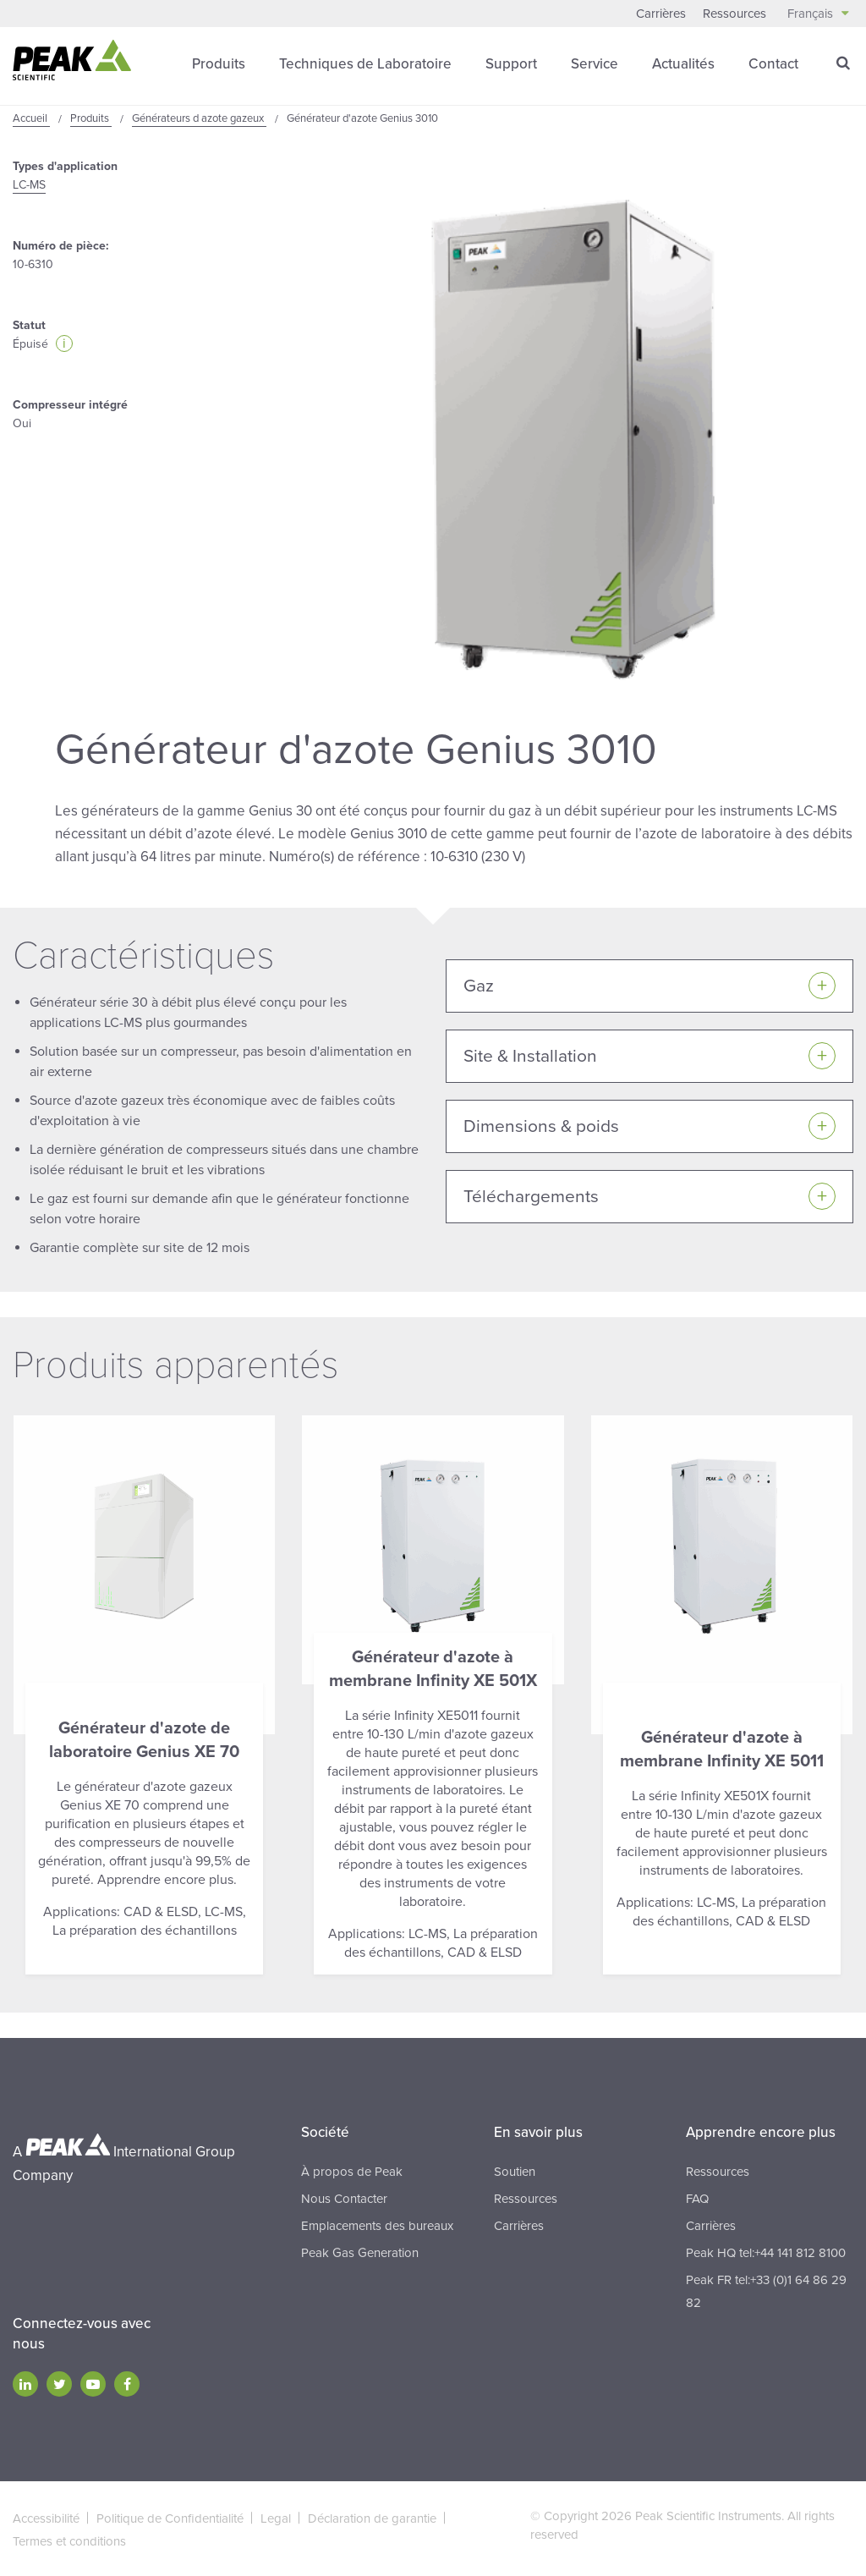  I want to click on Actualités, so click(683, 63).